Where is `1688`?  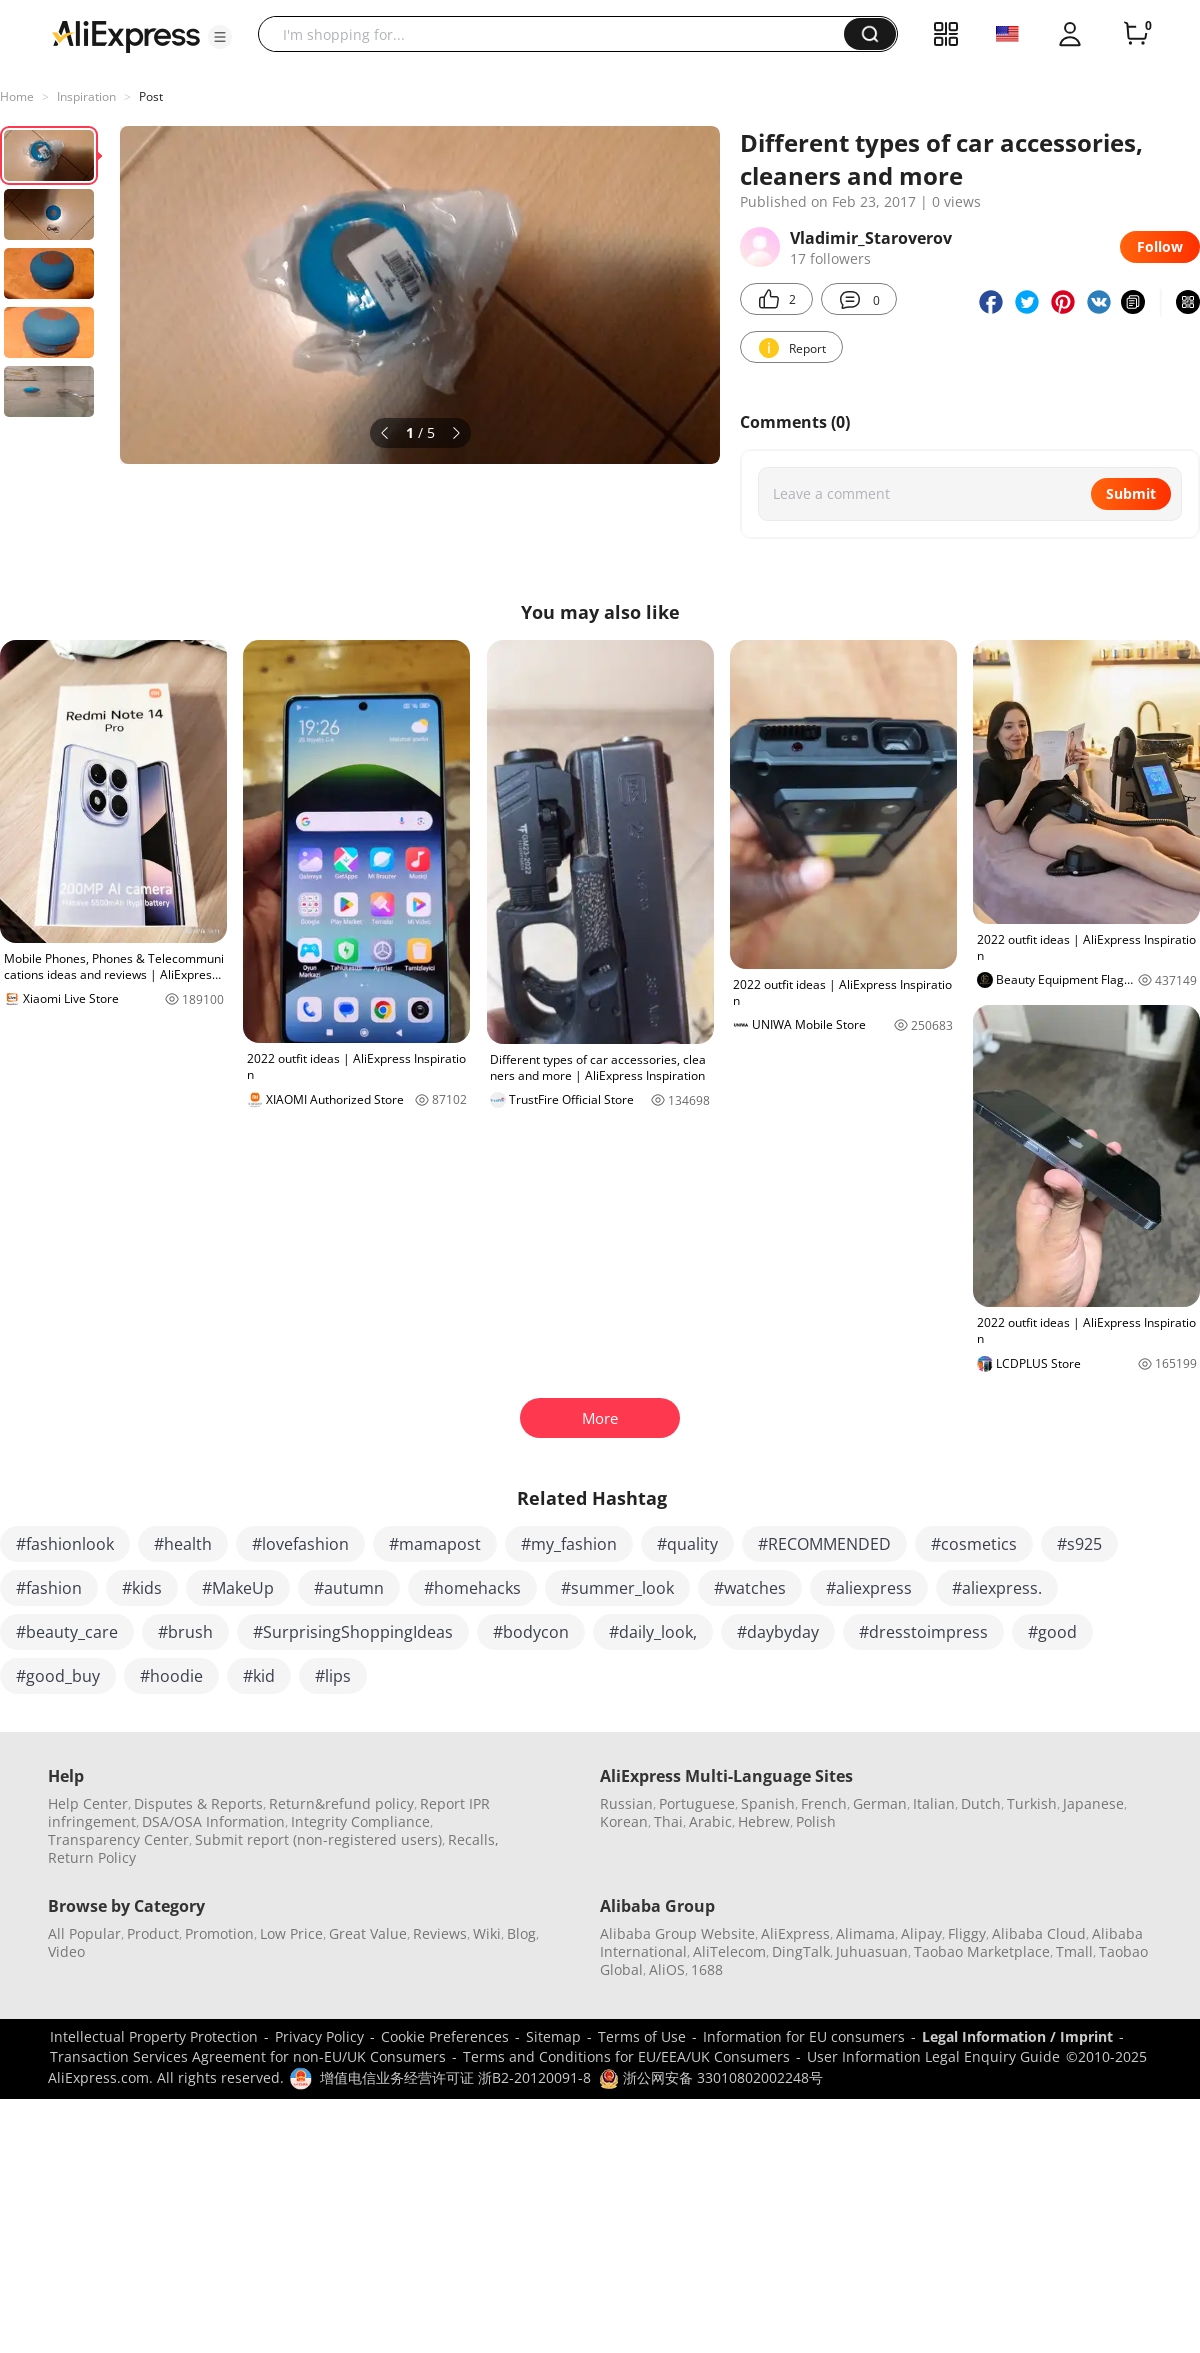 1688 is located at coordinates (707, 1969).